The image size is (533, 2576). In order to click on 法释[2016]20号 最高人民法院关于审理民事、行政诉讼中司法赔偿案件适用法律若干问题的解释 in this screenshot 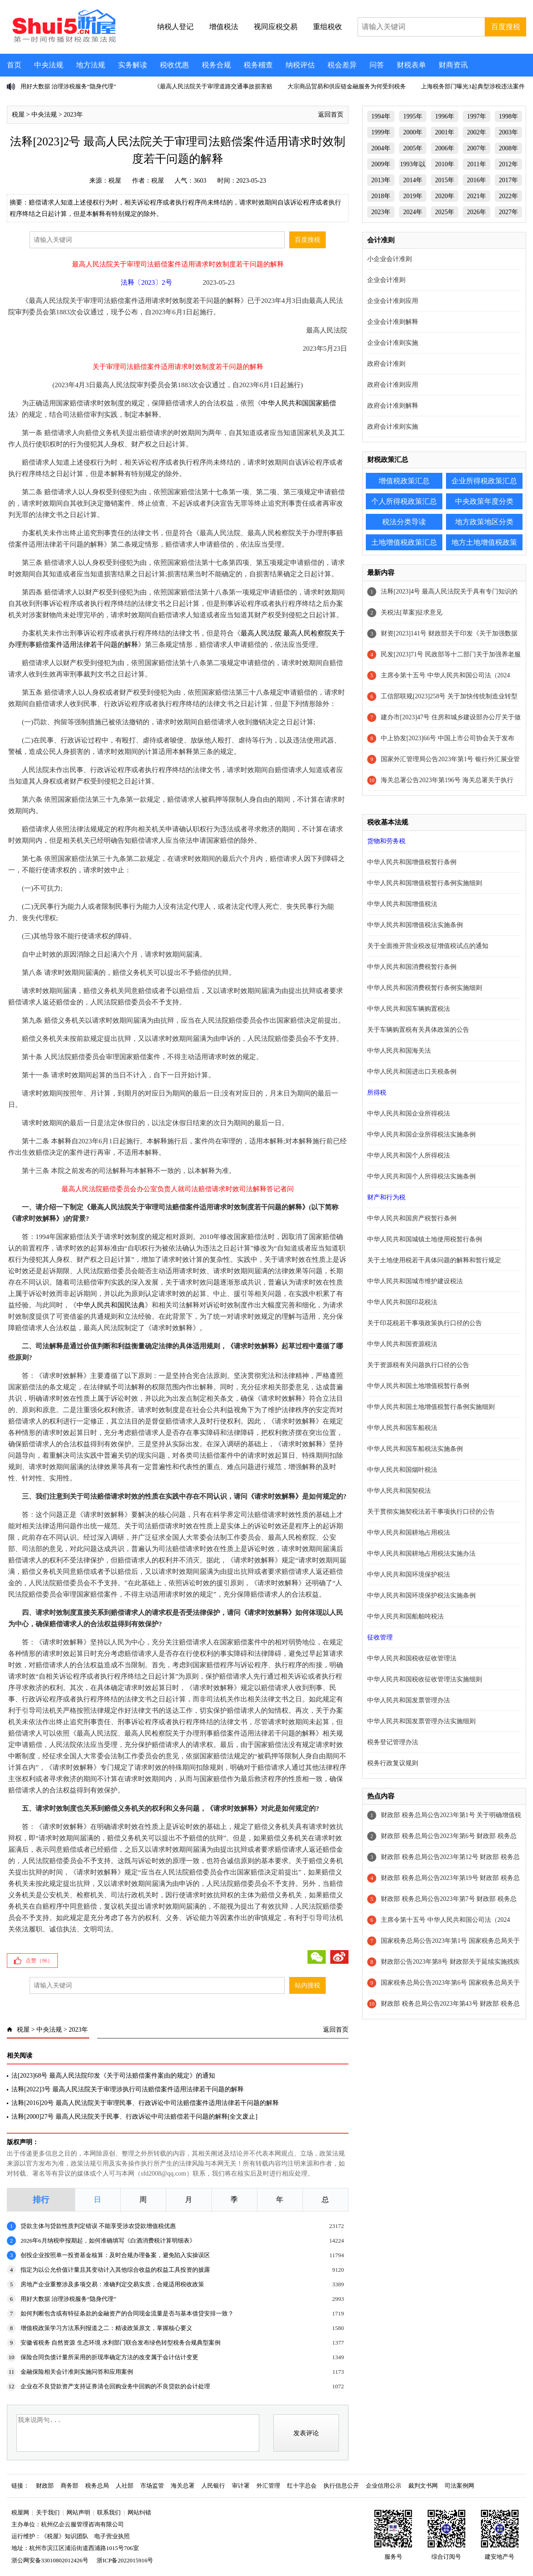, I will do `click(145, 2103)`.